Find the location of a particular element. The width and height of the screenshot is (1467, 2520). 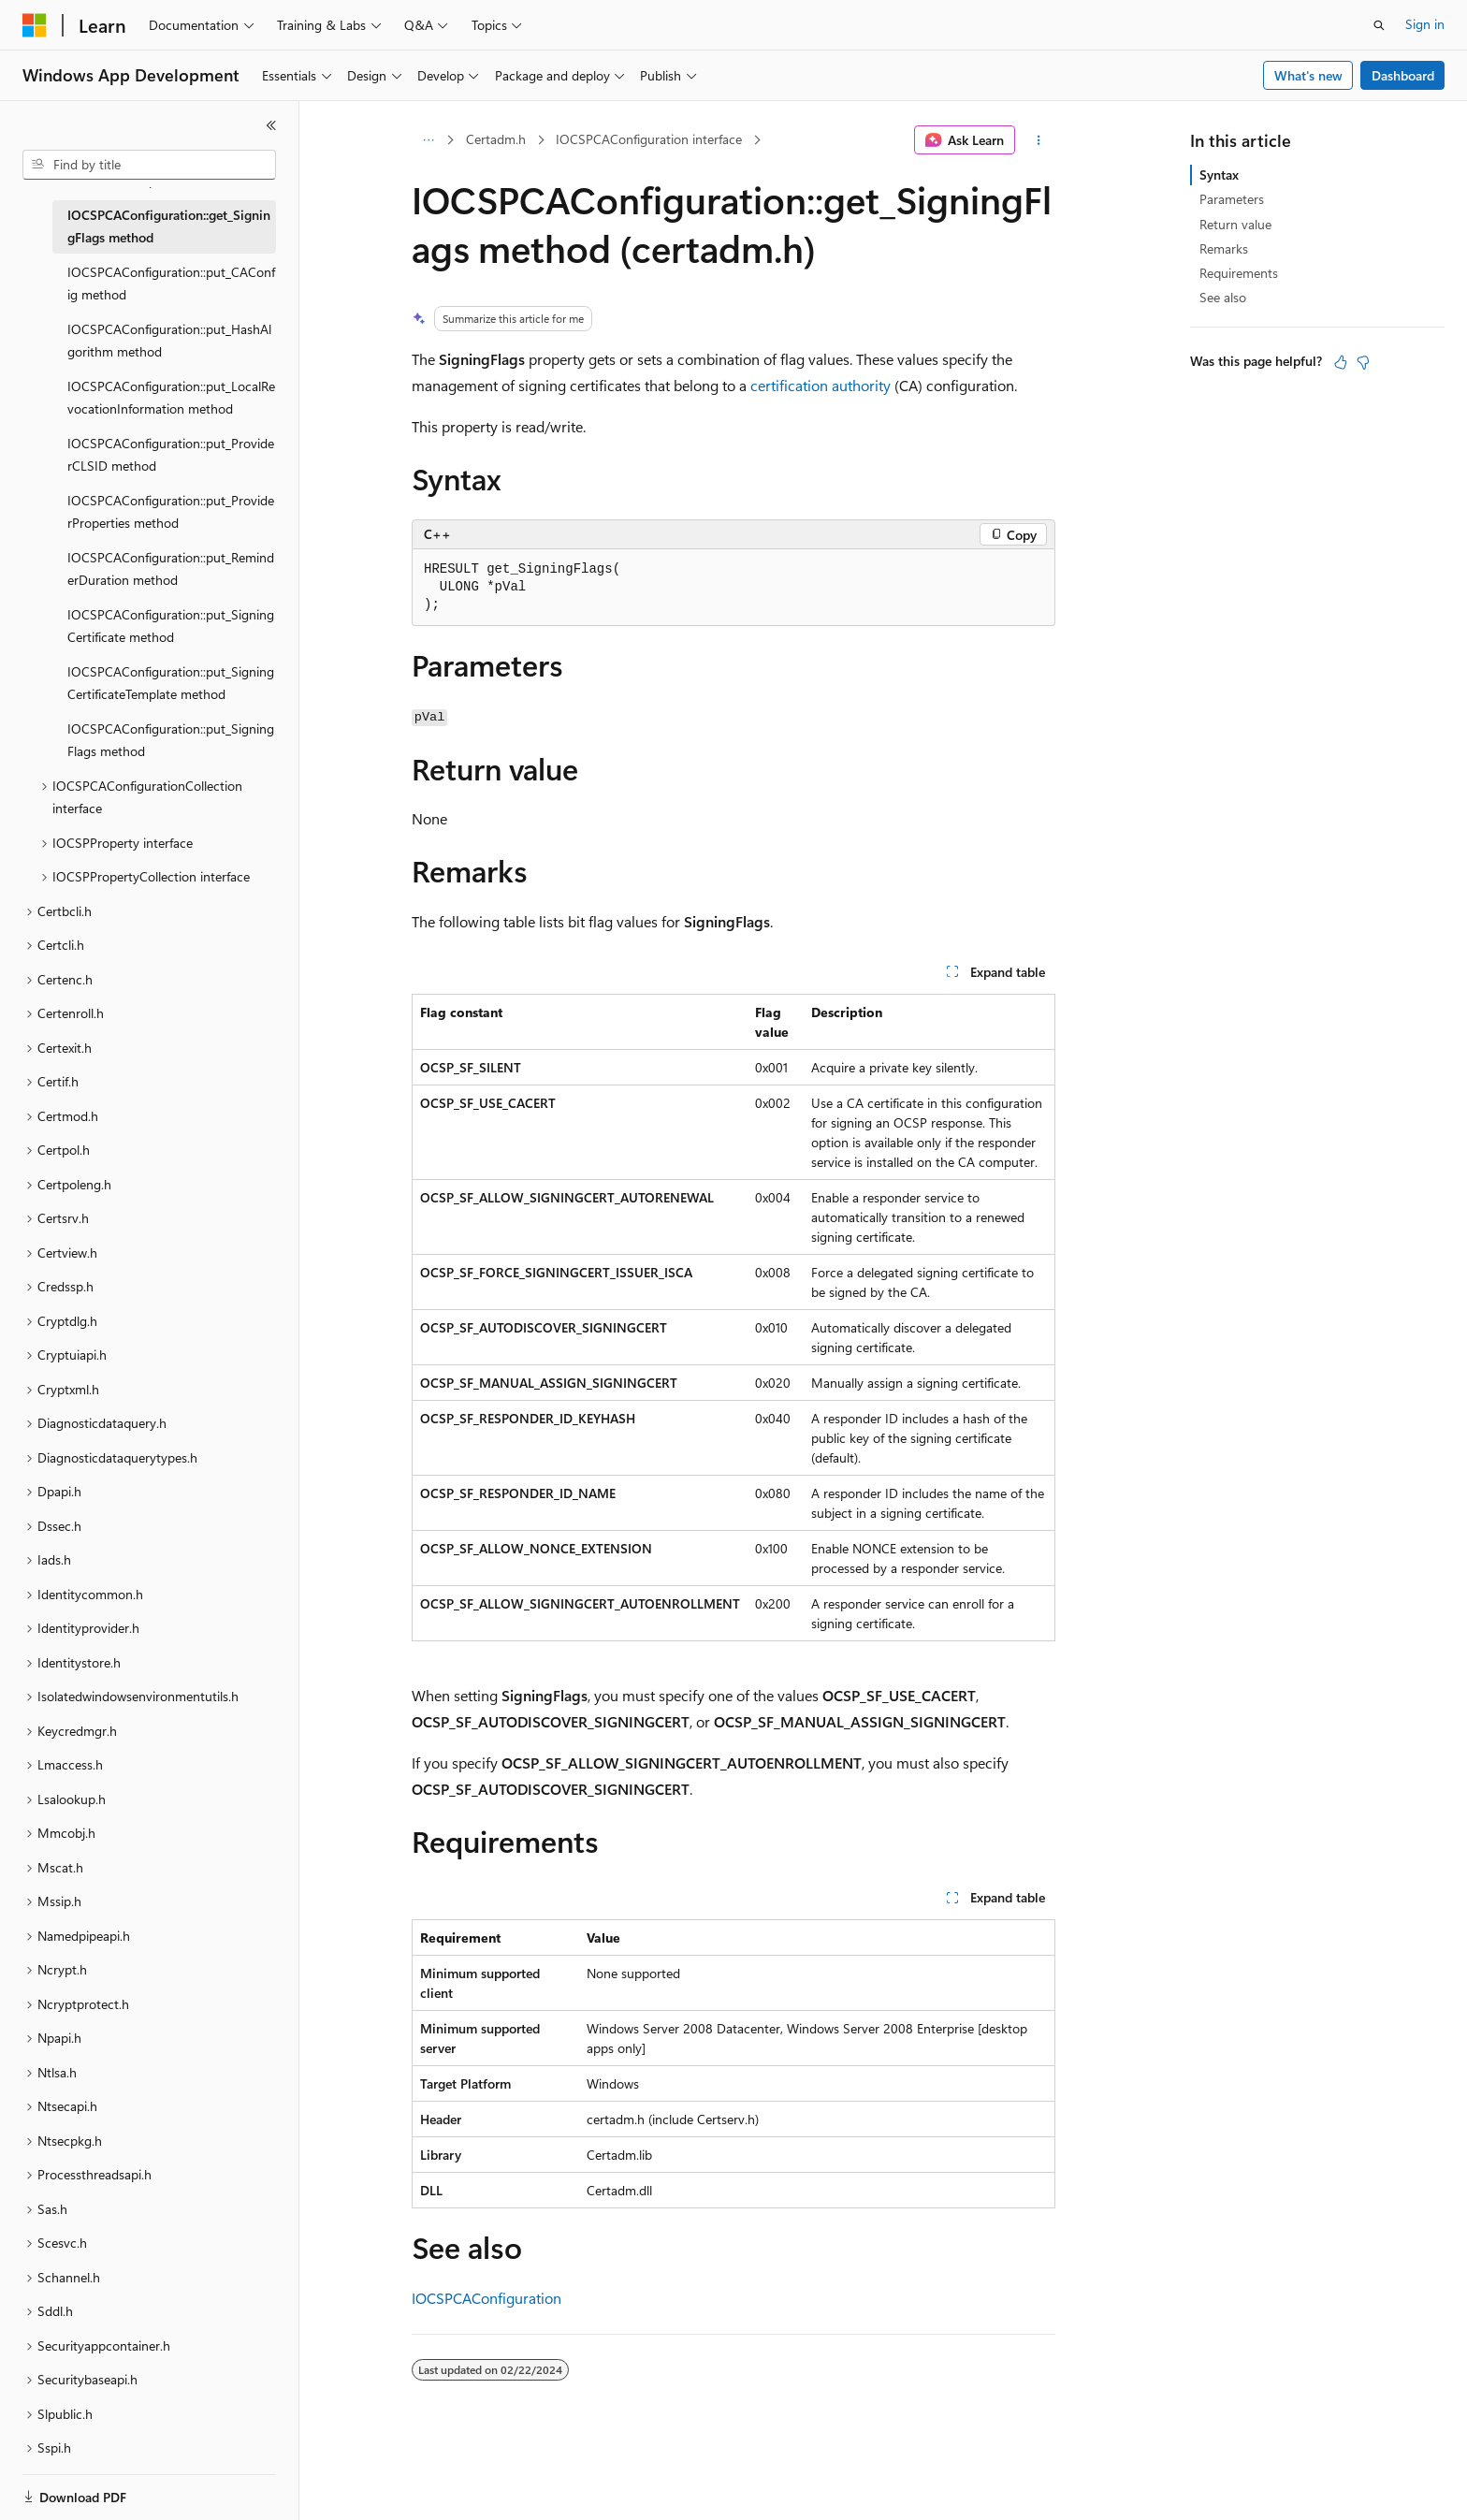

Dashboard is located at coordinates (1403, 75).